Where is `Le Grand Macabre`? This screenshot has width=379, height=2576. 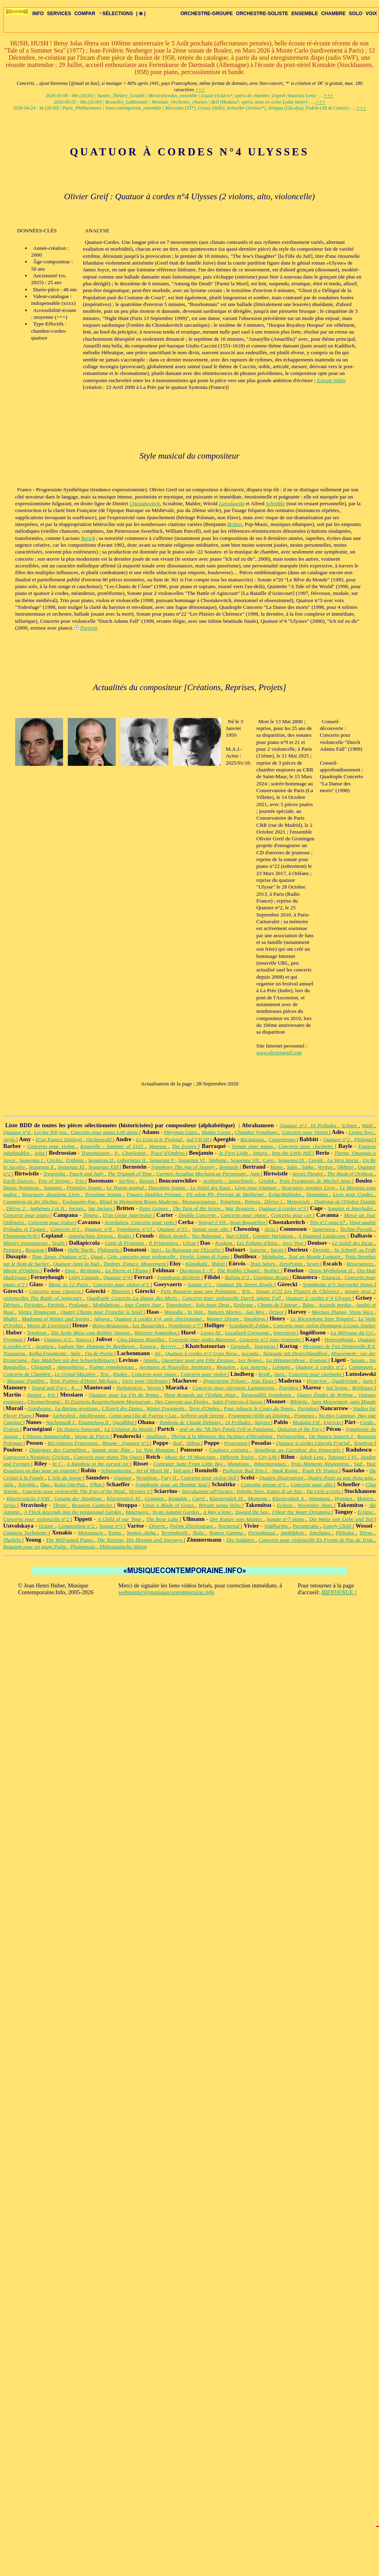 Le Grand Macabre is located at coordinates (76, 1374).